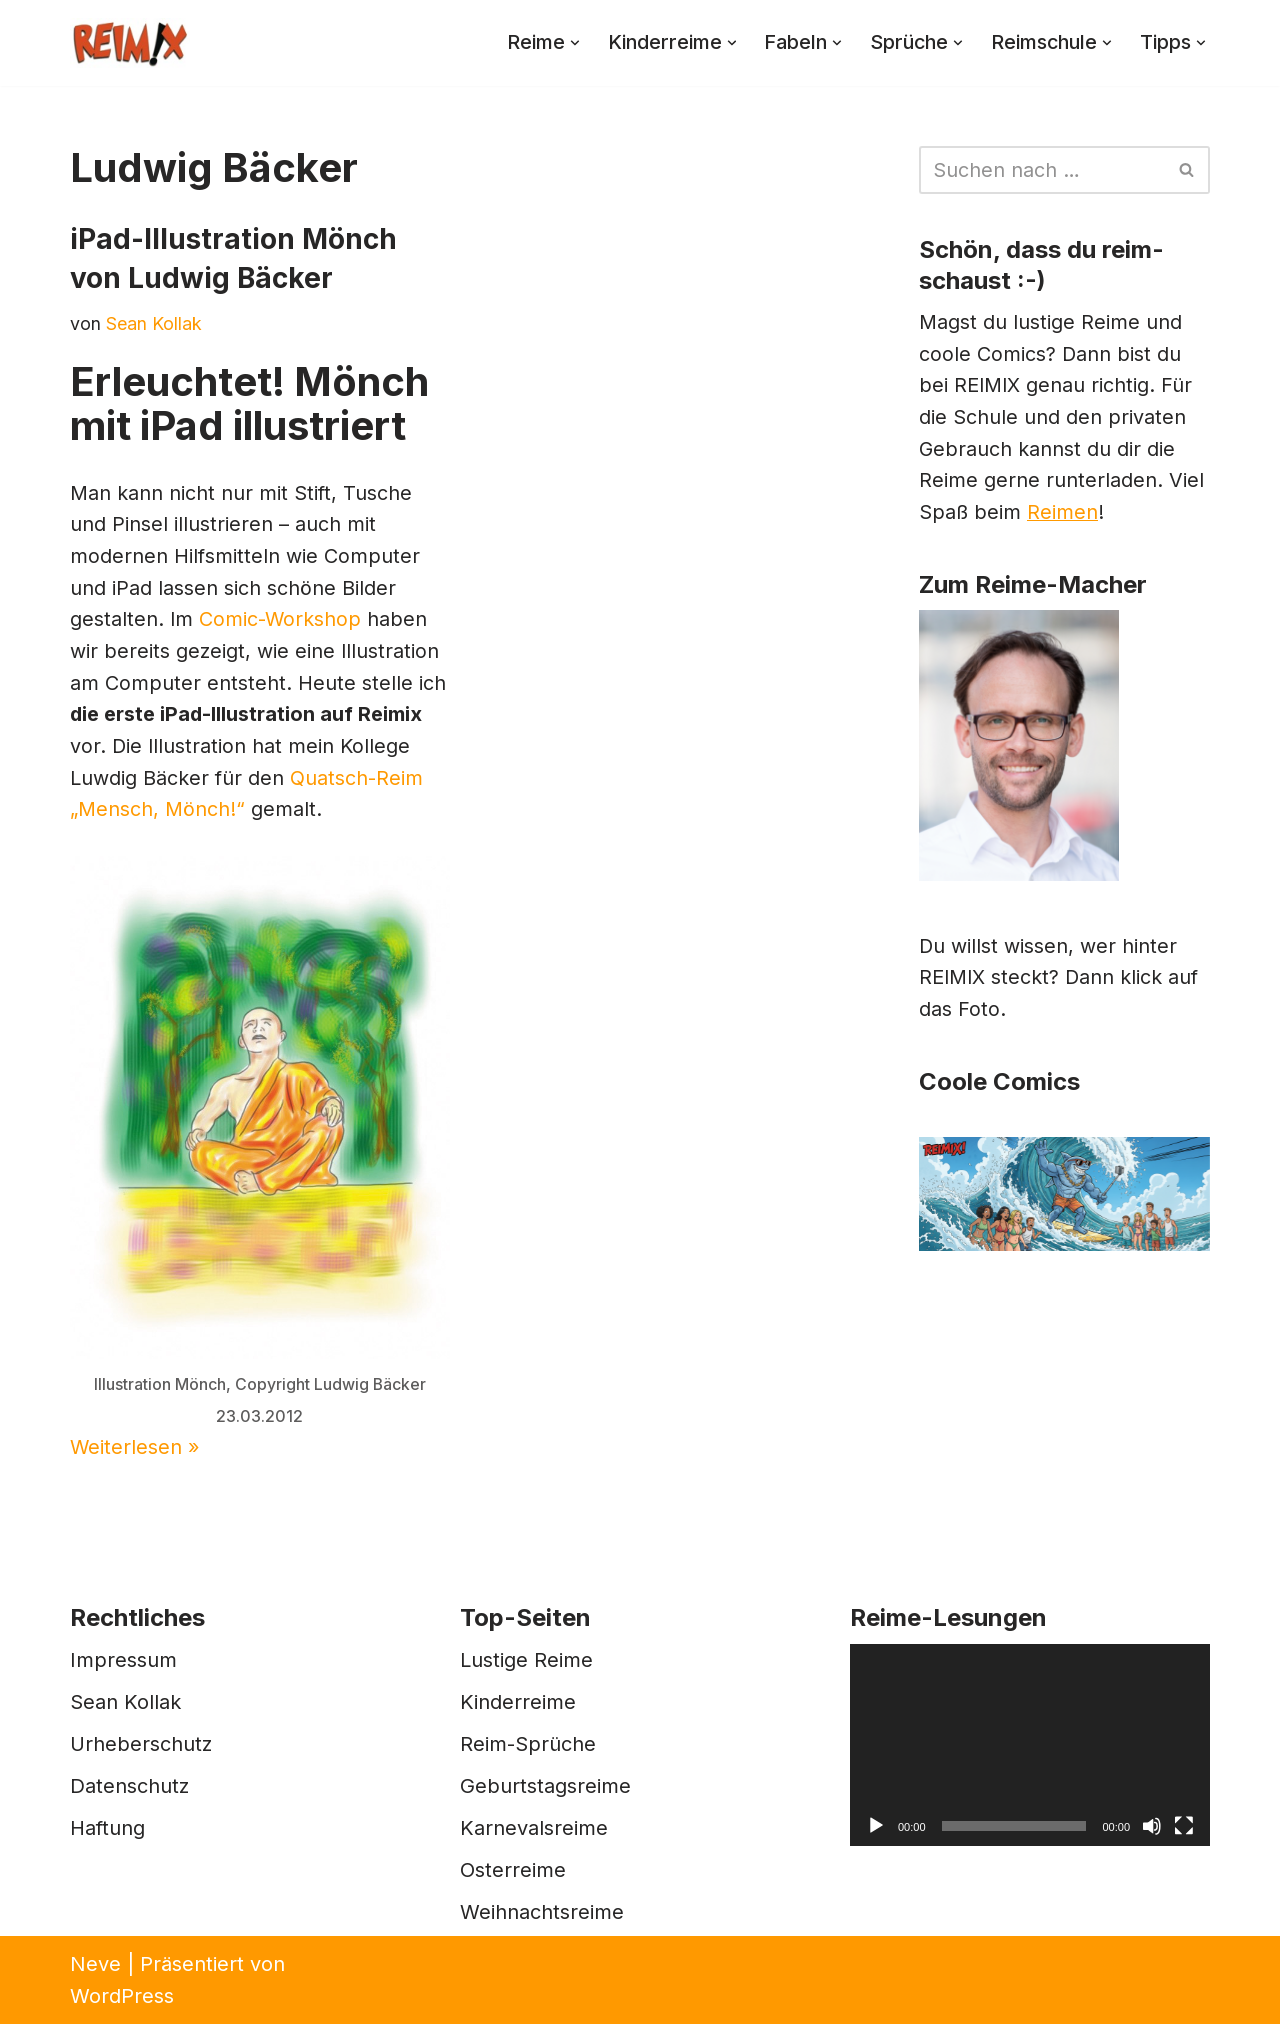 This screenshot has width=1280, height=2028. I want to click on [Stummschalten], so click(1152, 1831).